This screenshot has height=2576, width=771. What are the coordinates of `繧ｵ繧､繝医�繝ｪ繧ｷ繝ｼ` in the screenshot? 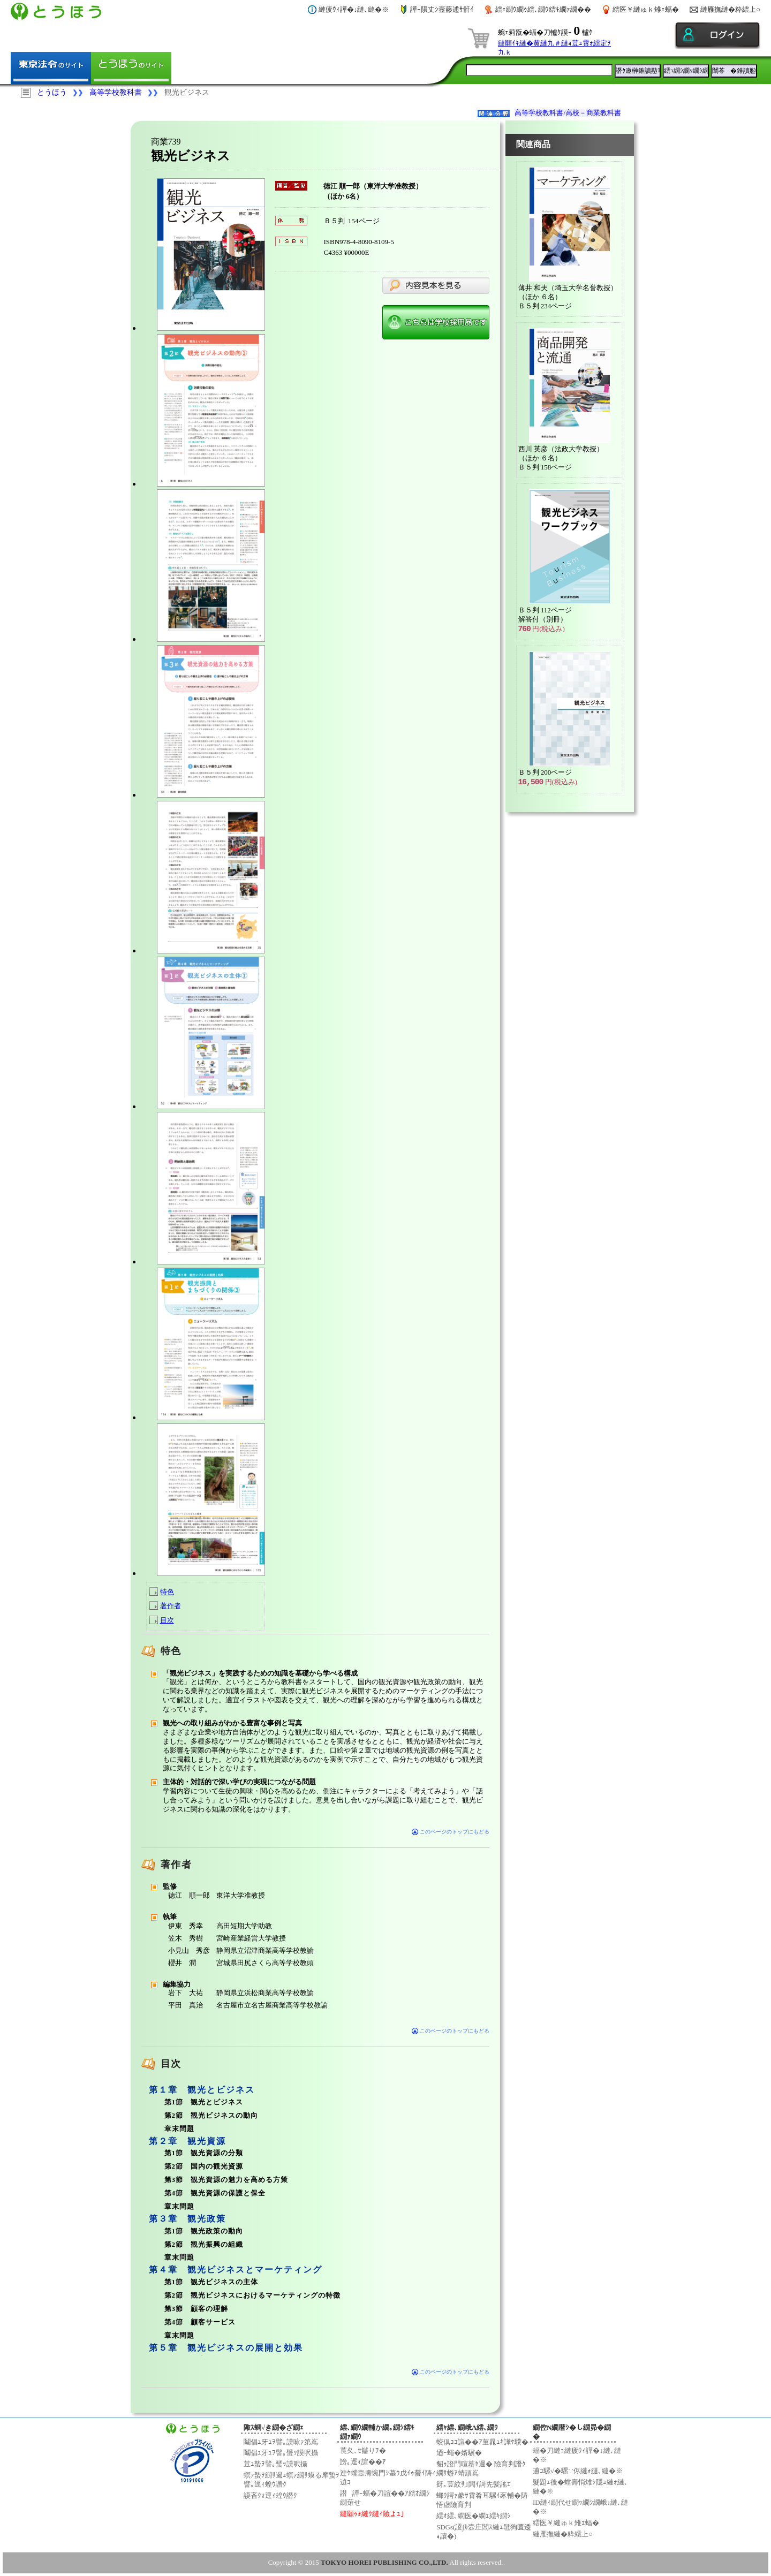 It's located at (473, 2516).